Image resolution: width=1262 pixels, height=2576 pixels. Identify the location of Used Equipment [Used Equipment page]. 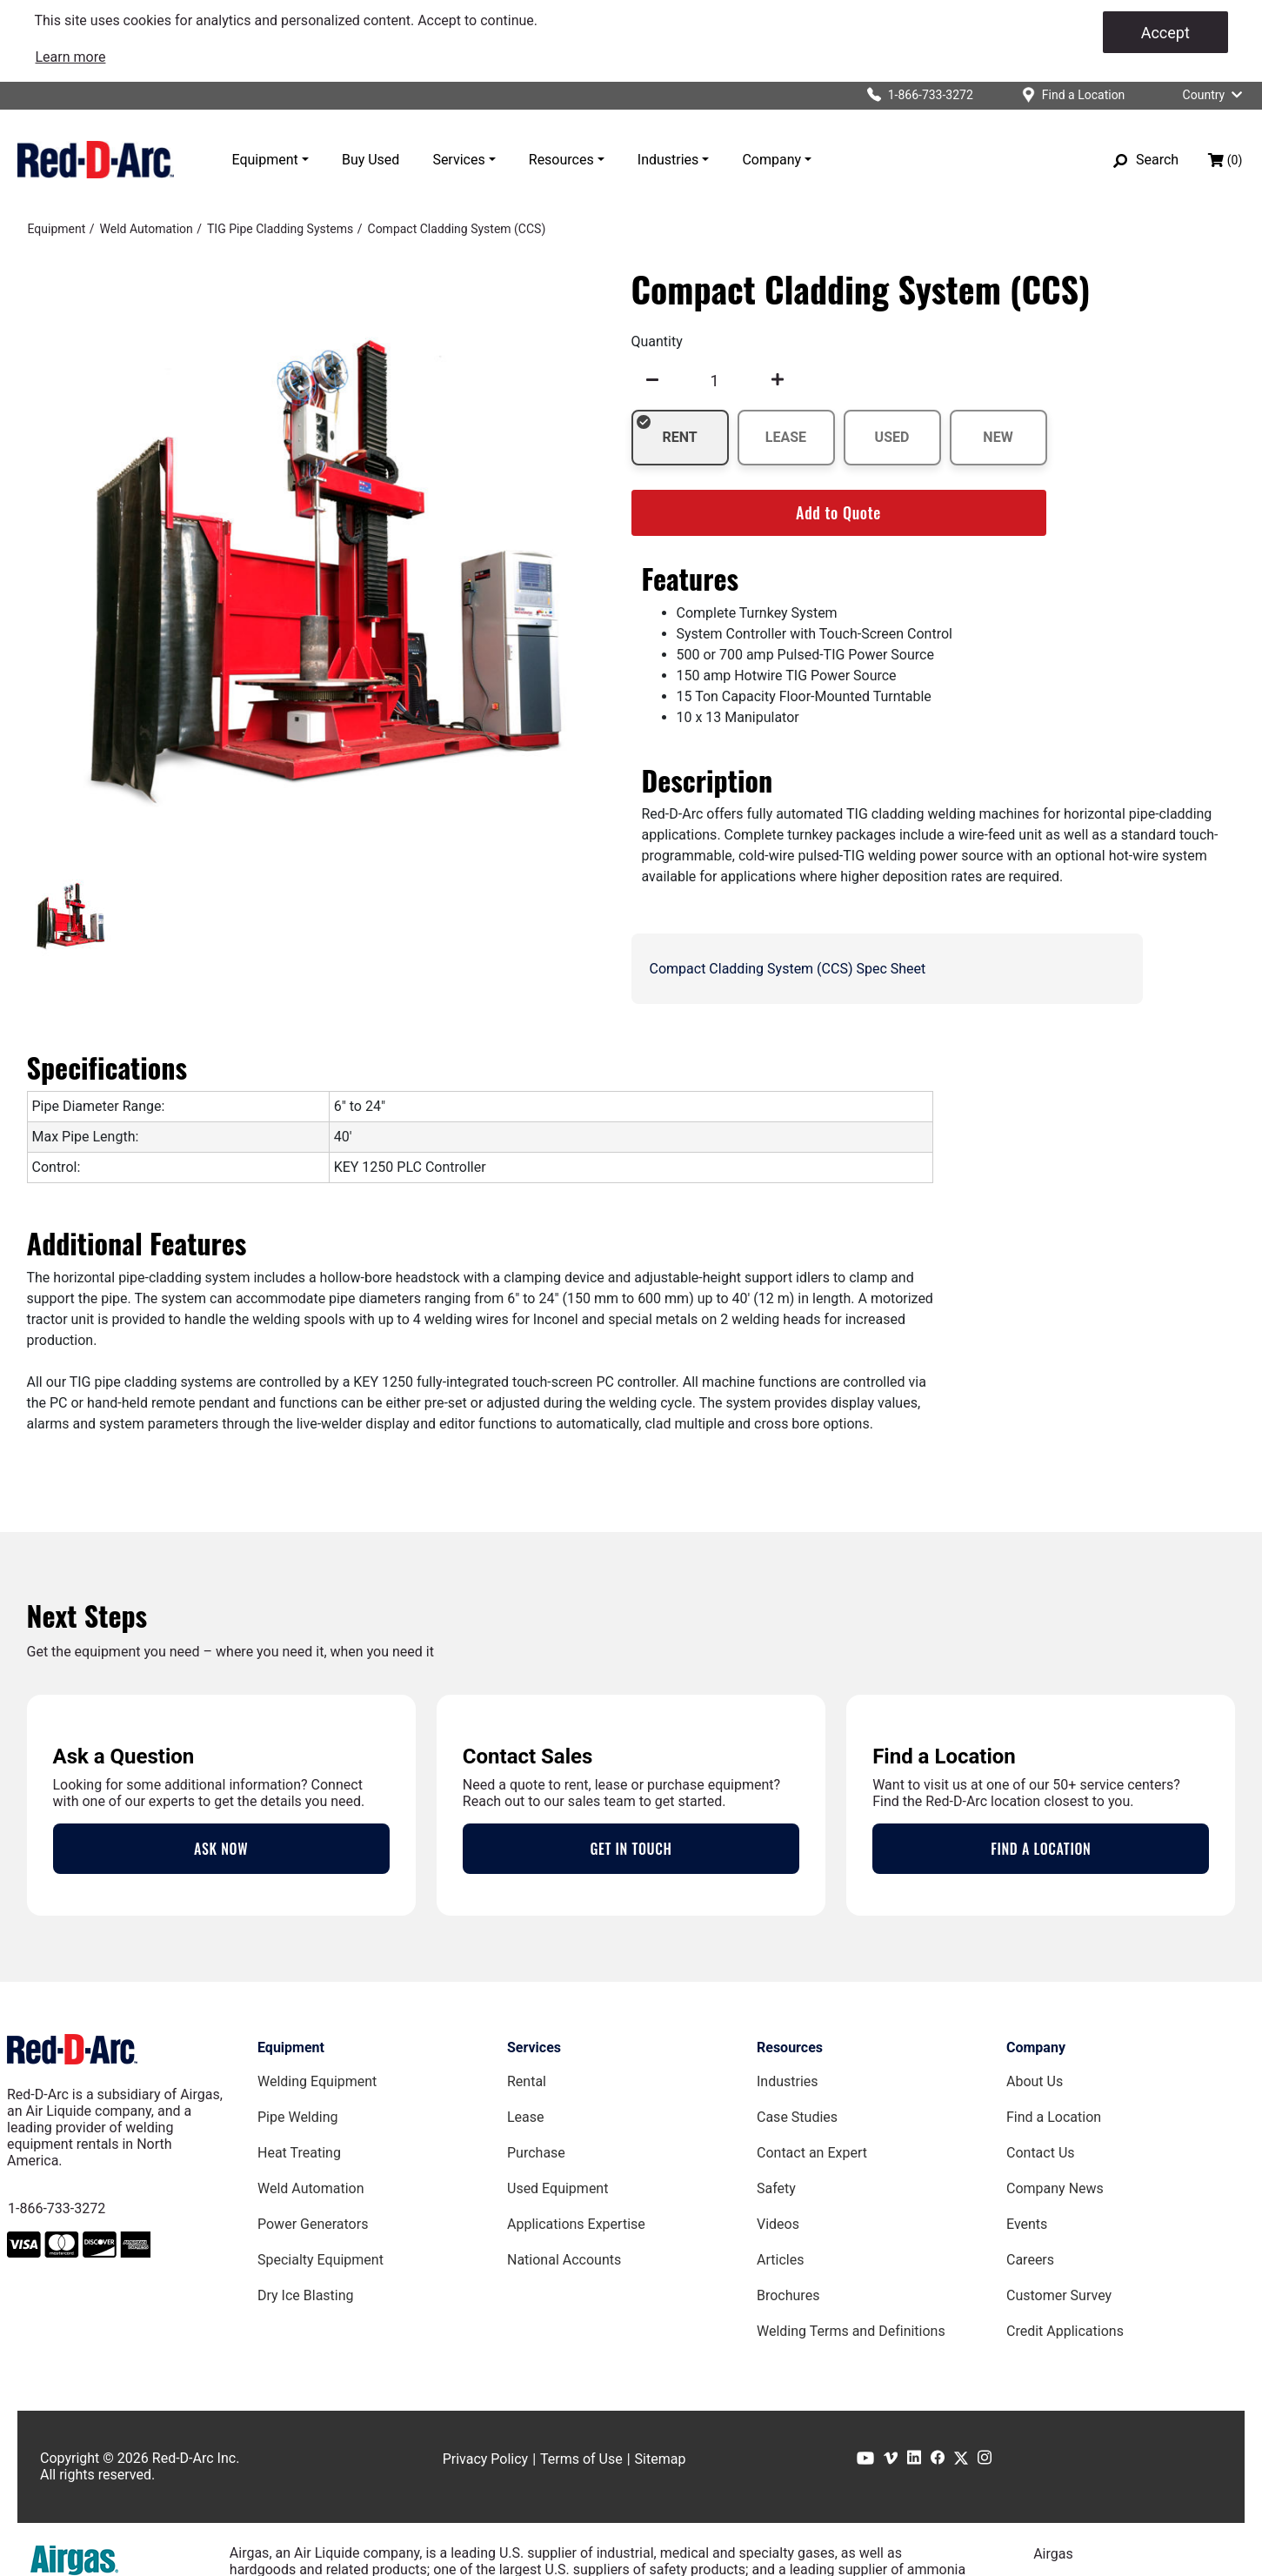
(557, 2188).